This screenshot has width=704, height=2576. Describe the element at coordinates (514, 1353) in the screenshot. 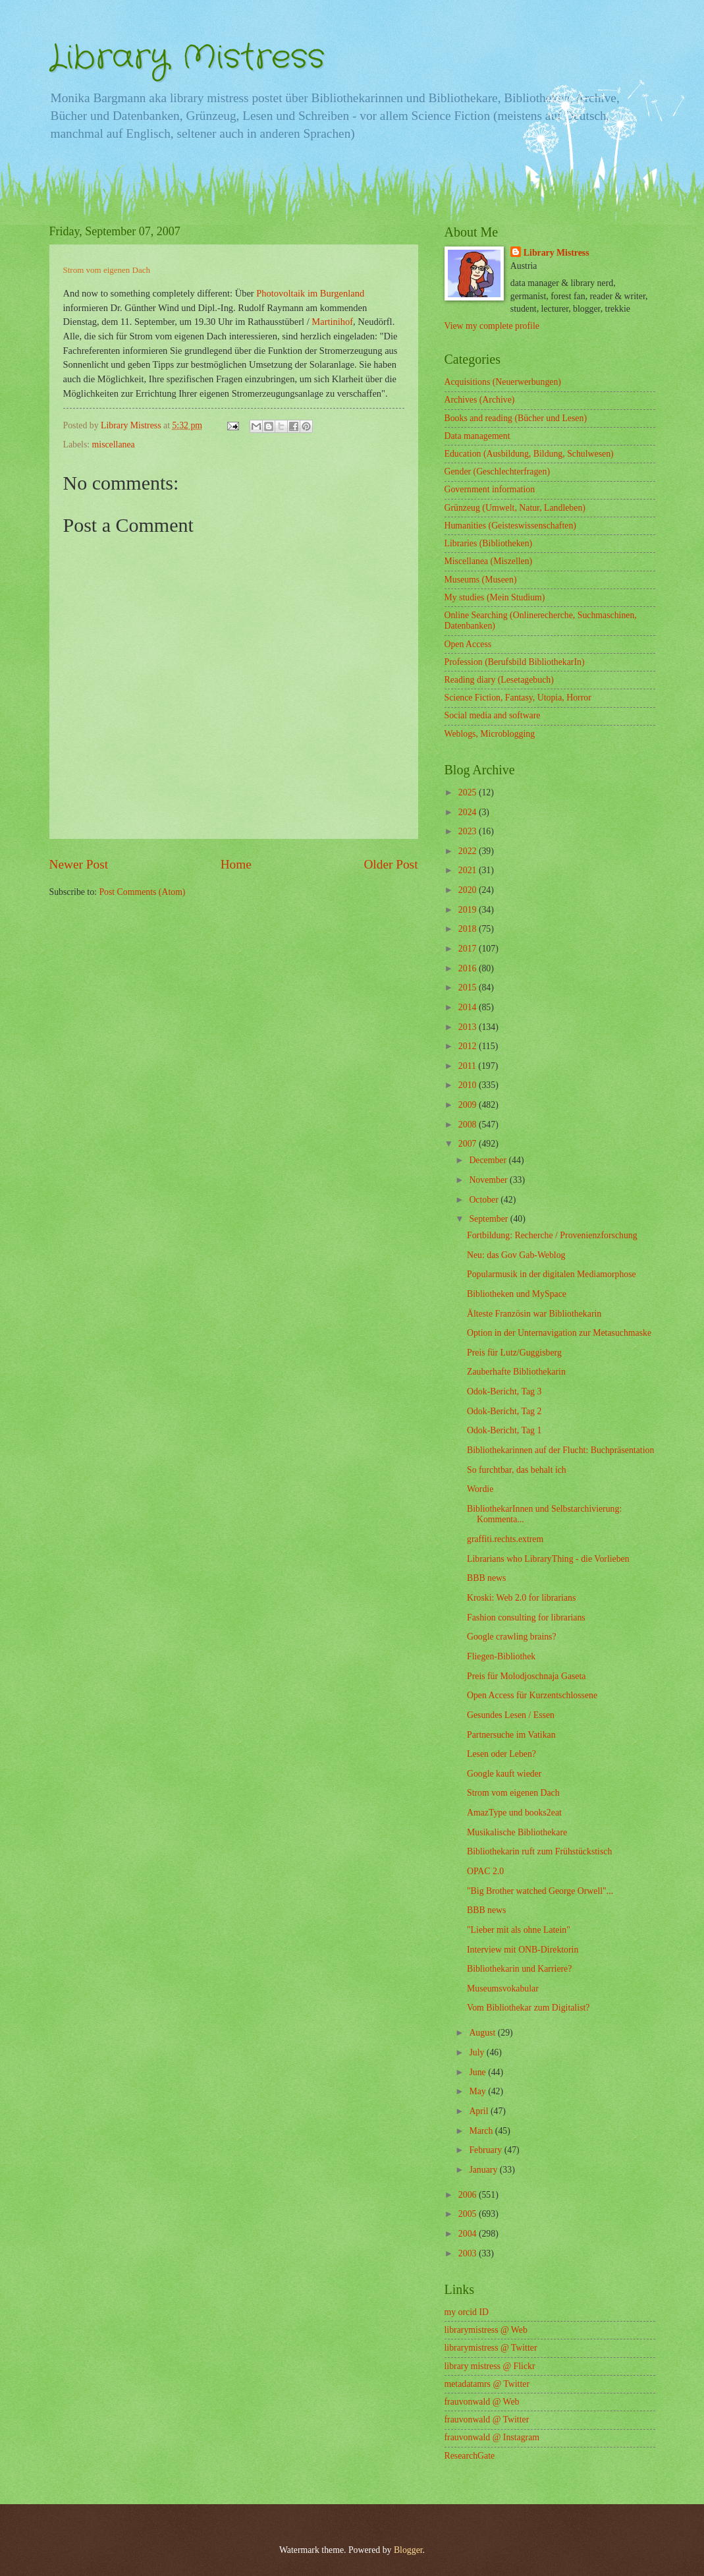

I see `Preis für Lutz/Guggisberg` at that location.